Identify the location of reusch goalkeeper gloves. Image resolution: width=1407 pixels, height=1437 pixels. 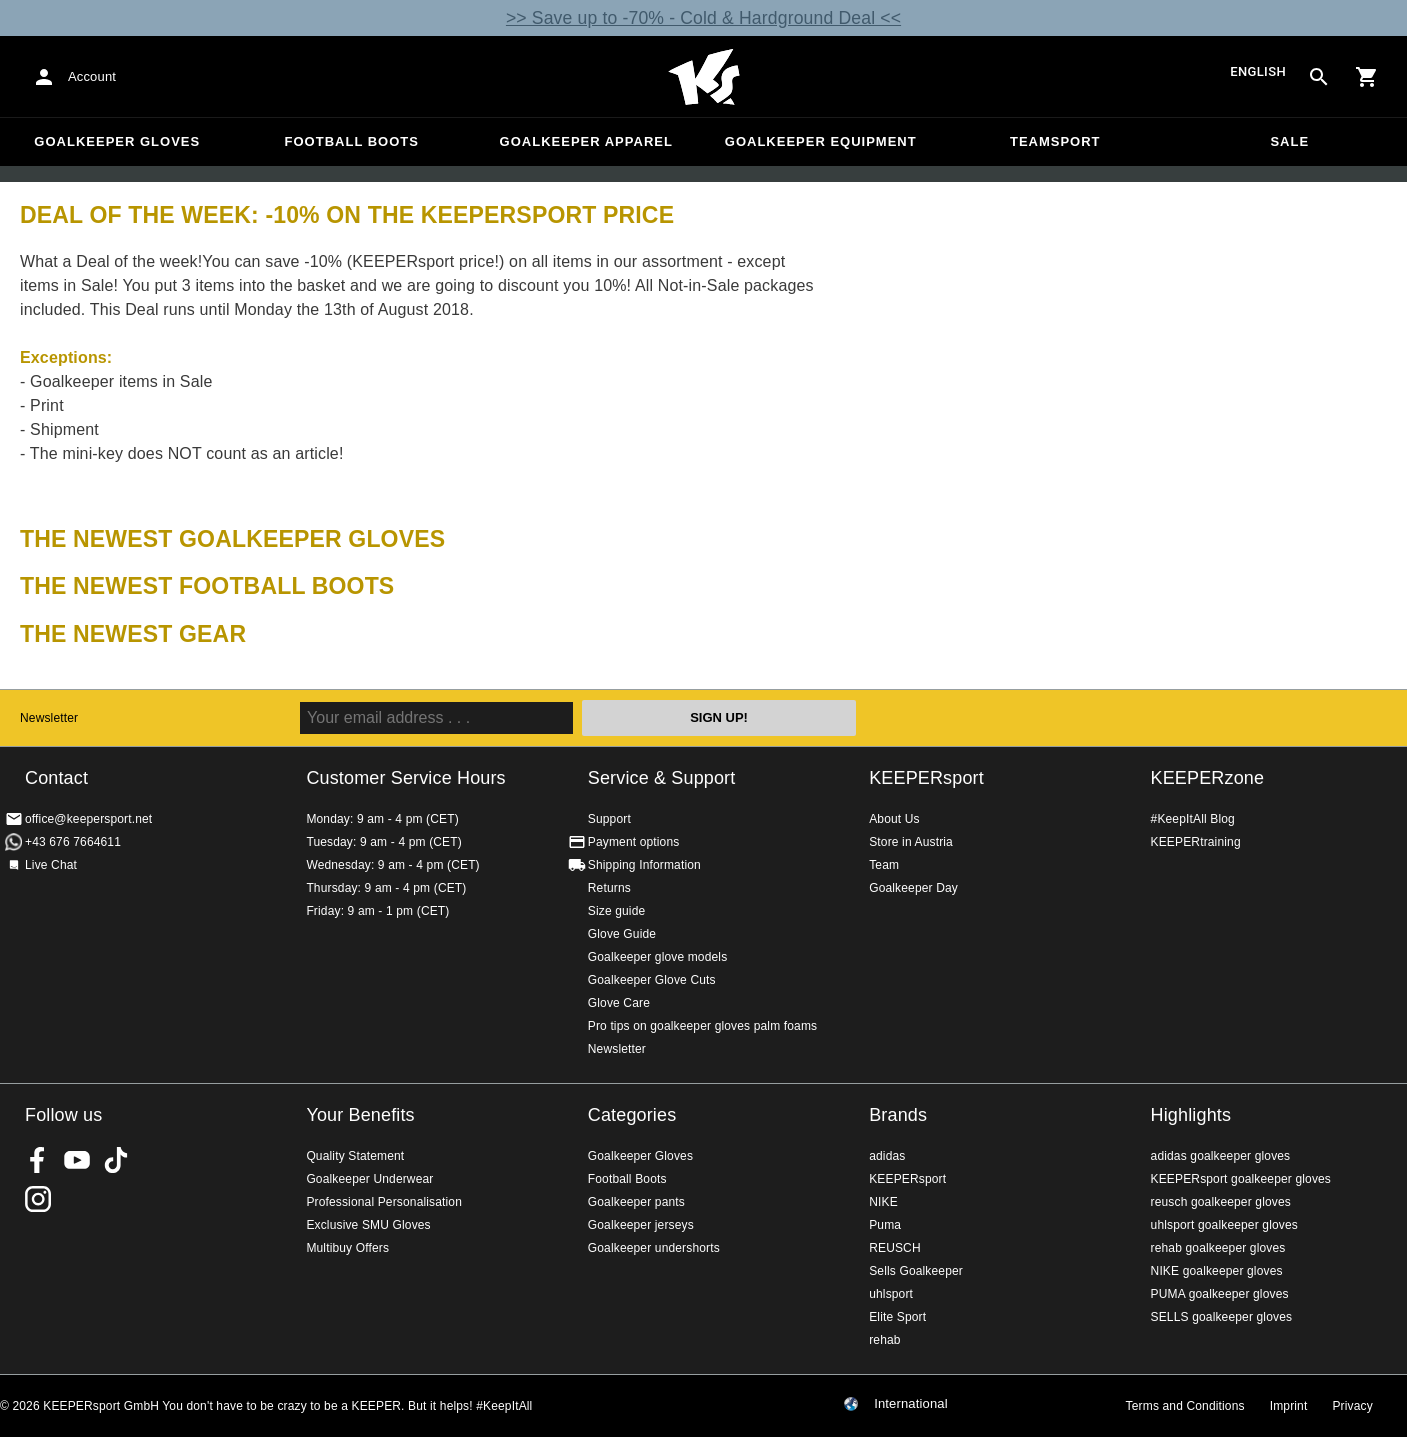
(1221, 1202).